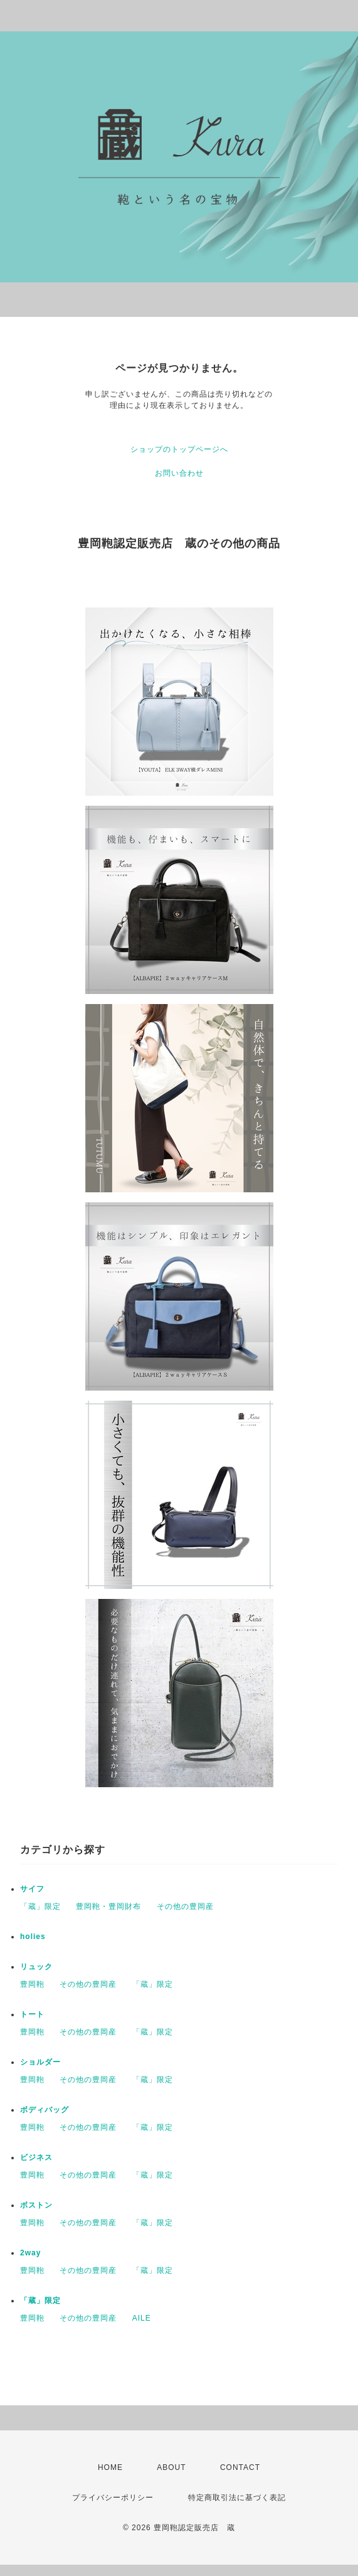 This screenshot has width=358, height=2576. What do you see at coordinates (171, 2467) in the screenshot?
I see `ABOUT` at bounding box center [171, 2467].